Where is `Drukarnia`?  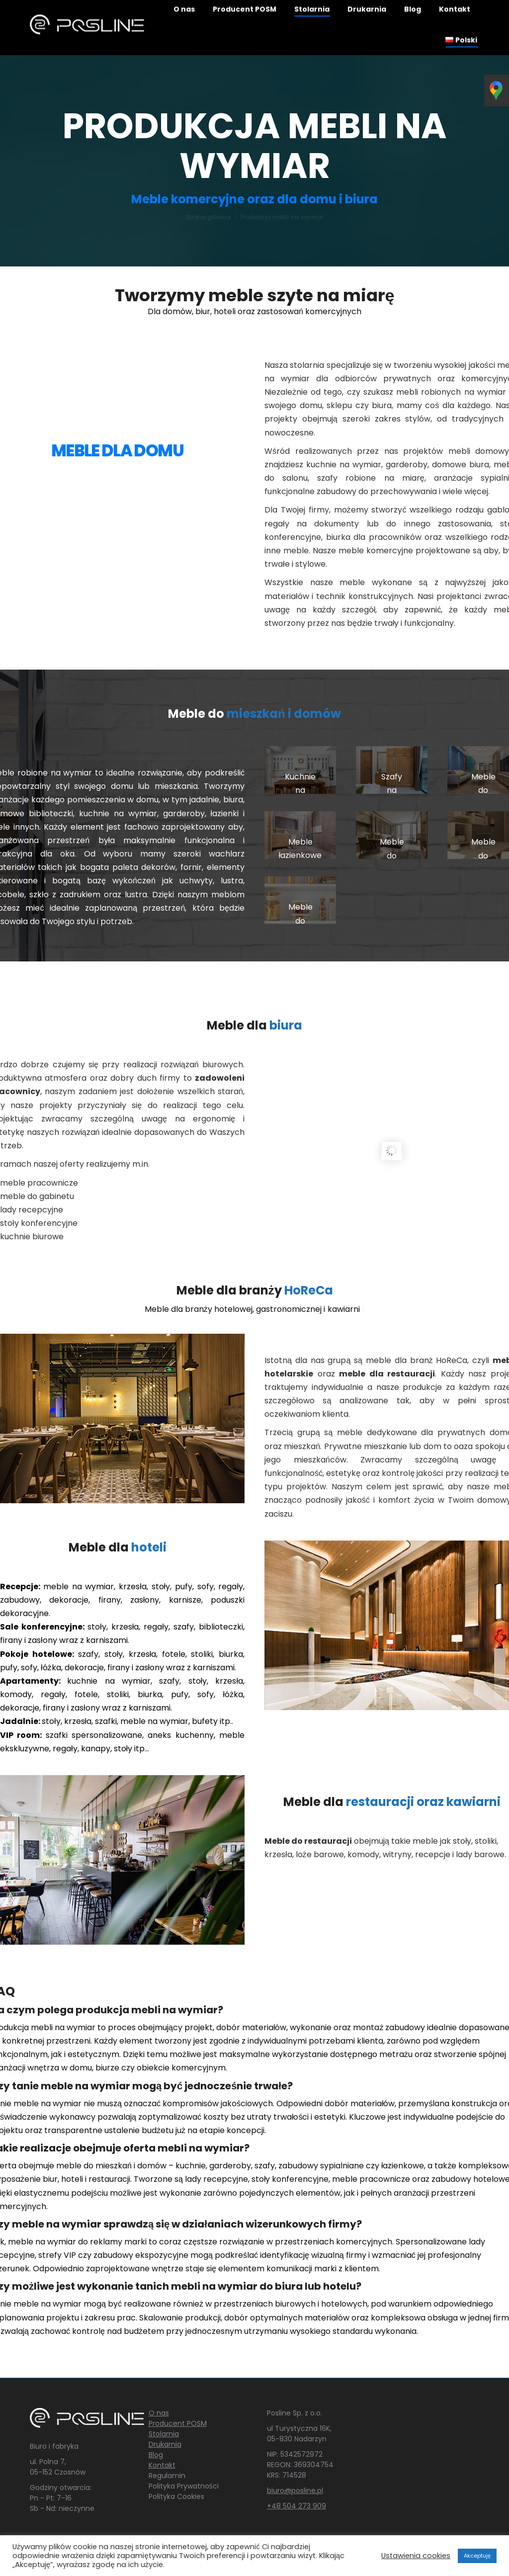 Drukarnia is located at coordinates (165, 2444).